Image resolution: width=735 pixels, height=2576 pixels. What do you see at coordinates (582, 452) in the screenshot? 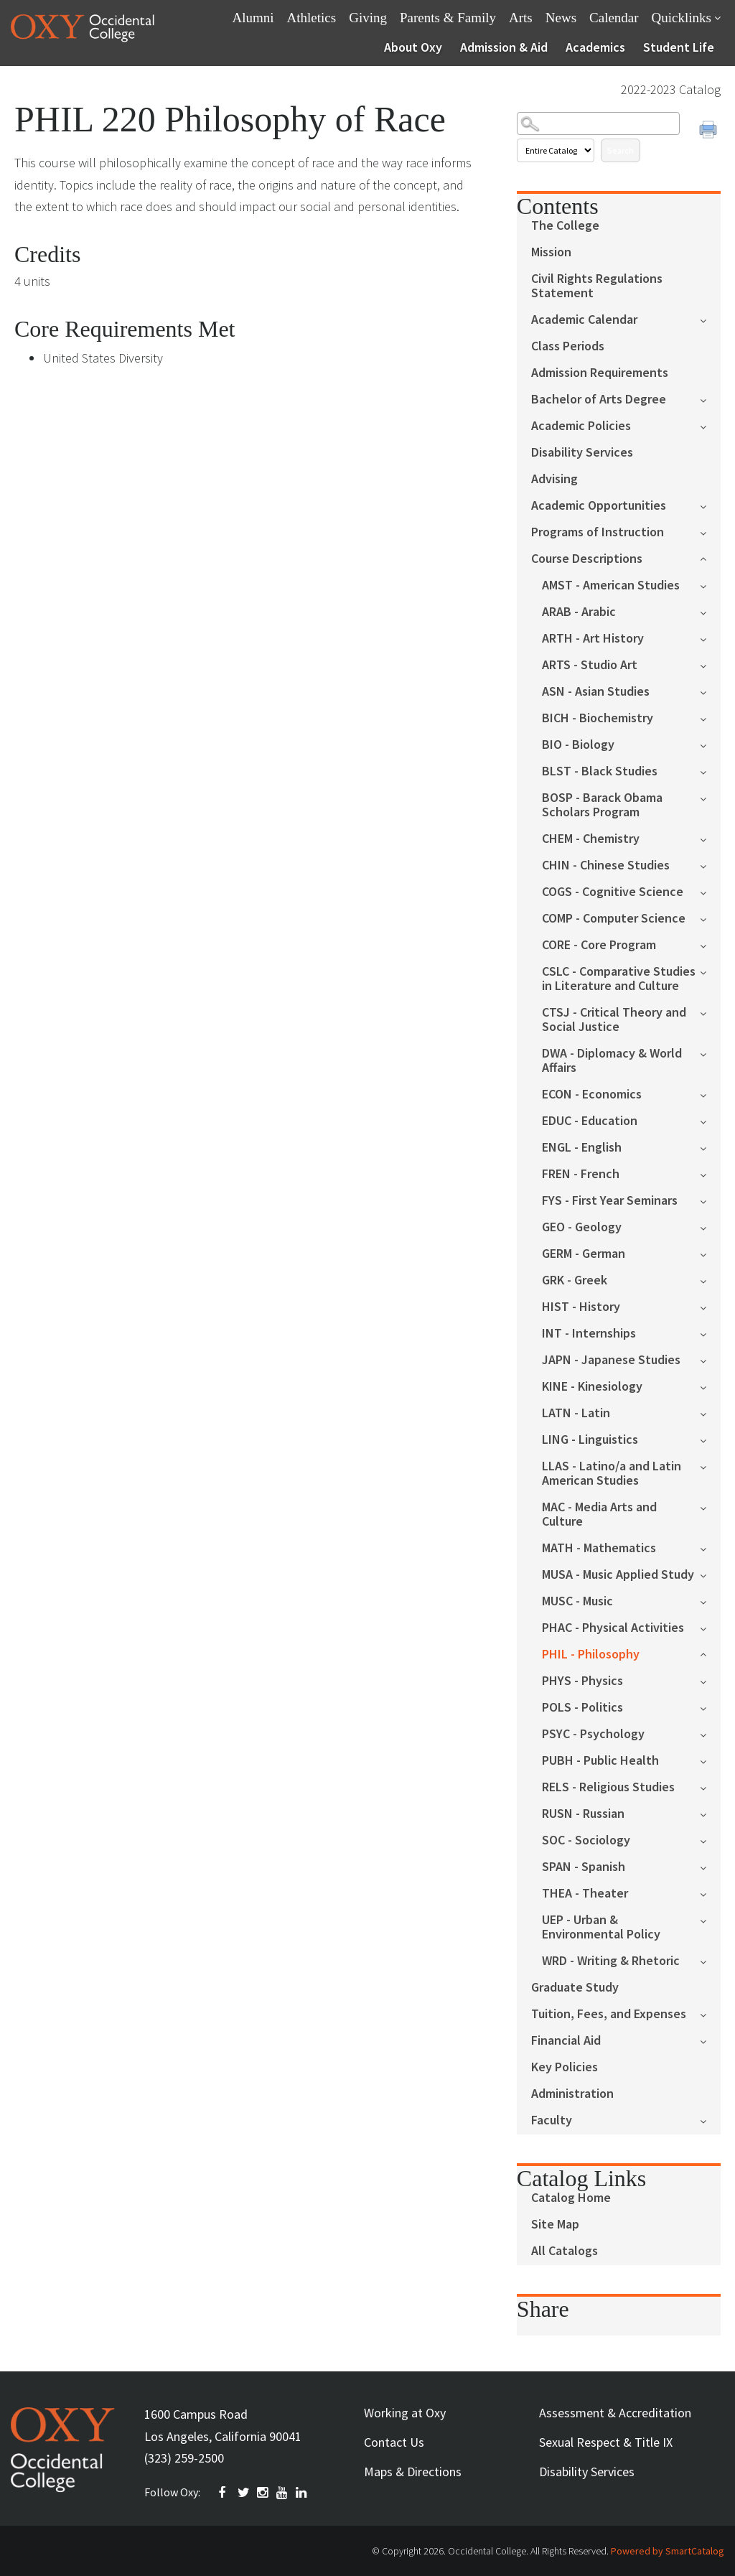
I see `Disability Services` at bounding box center [582, 452].